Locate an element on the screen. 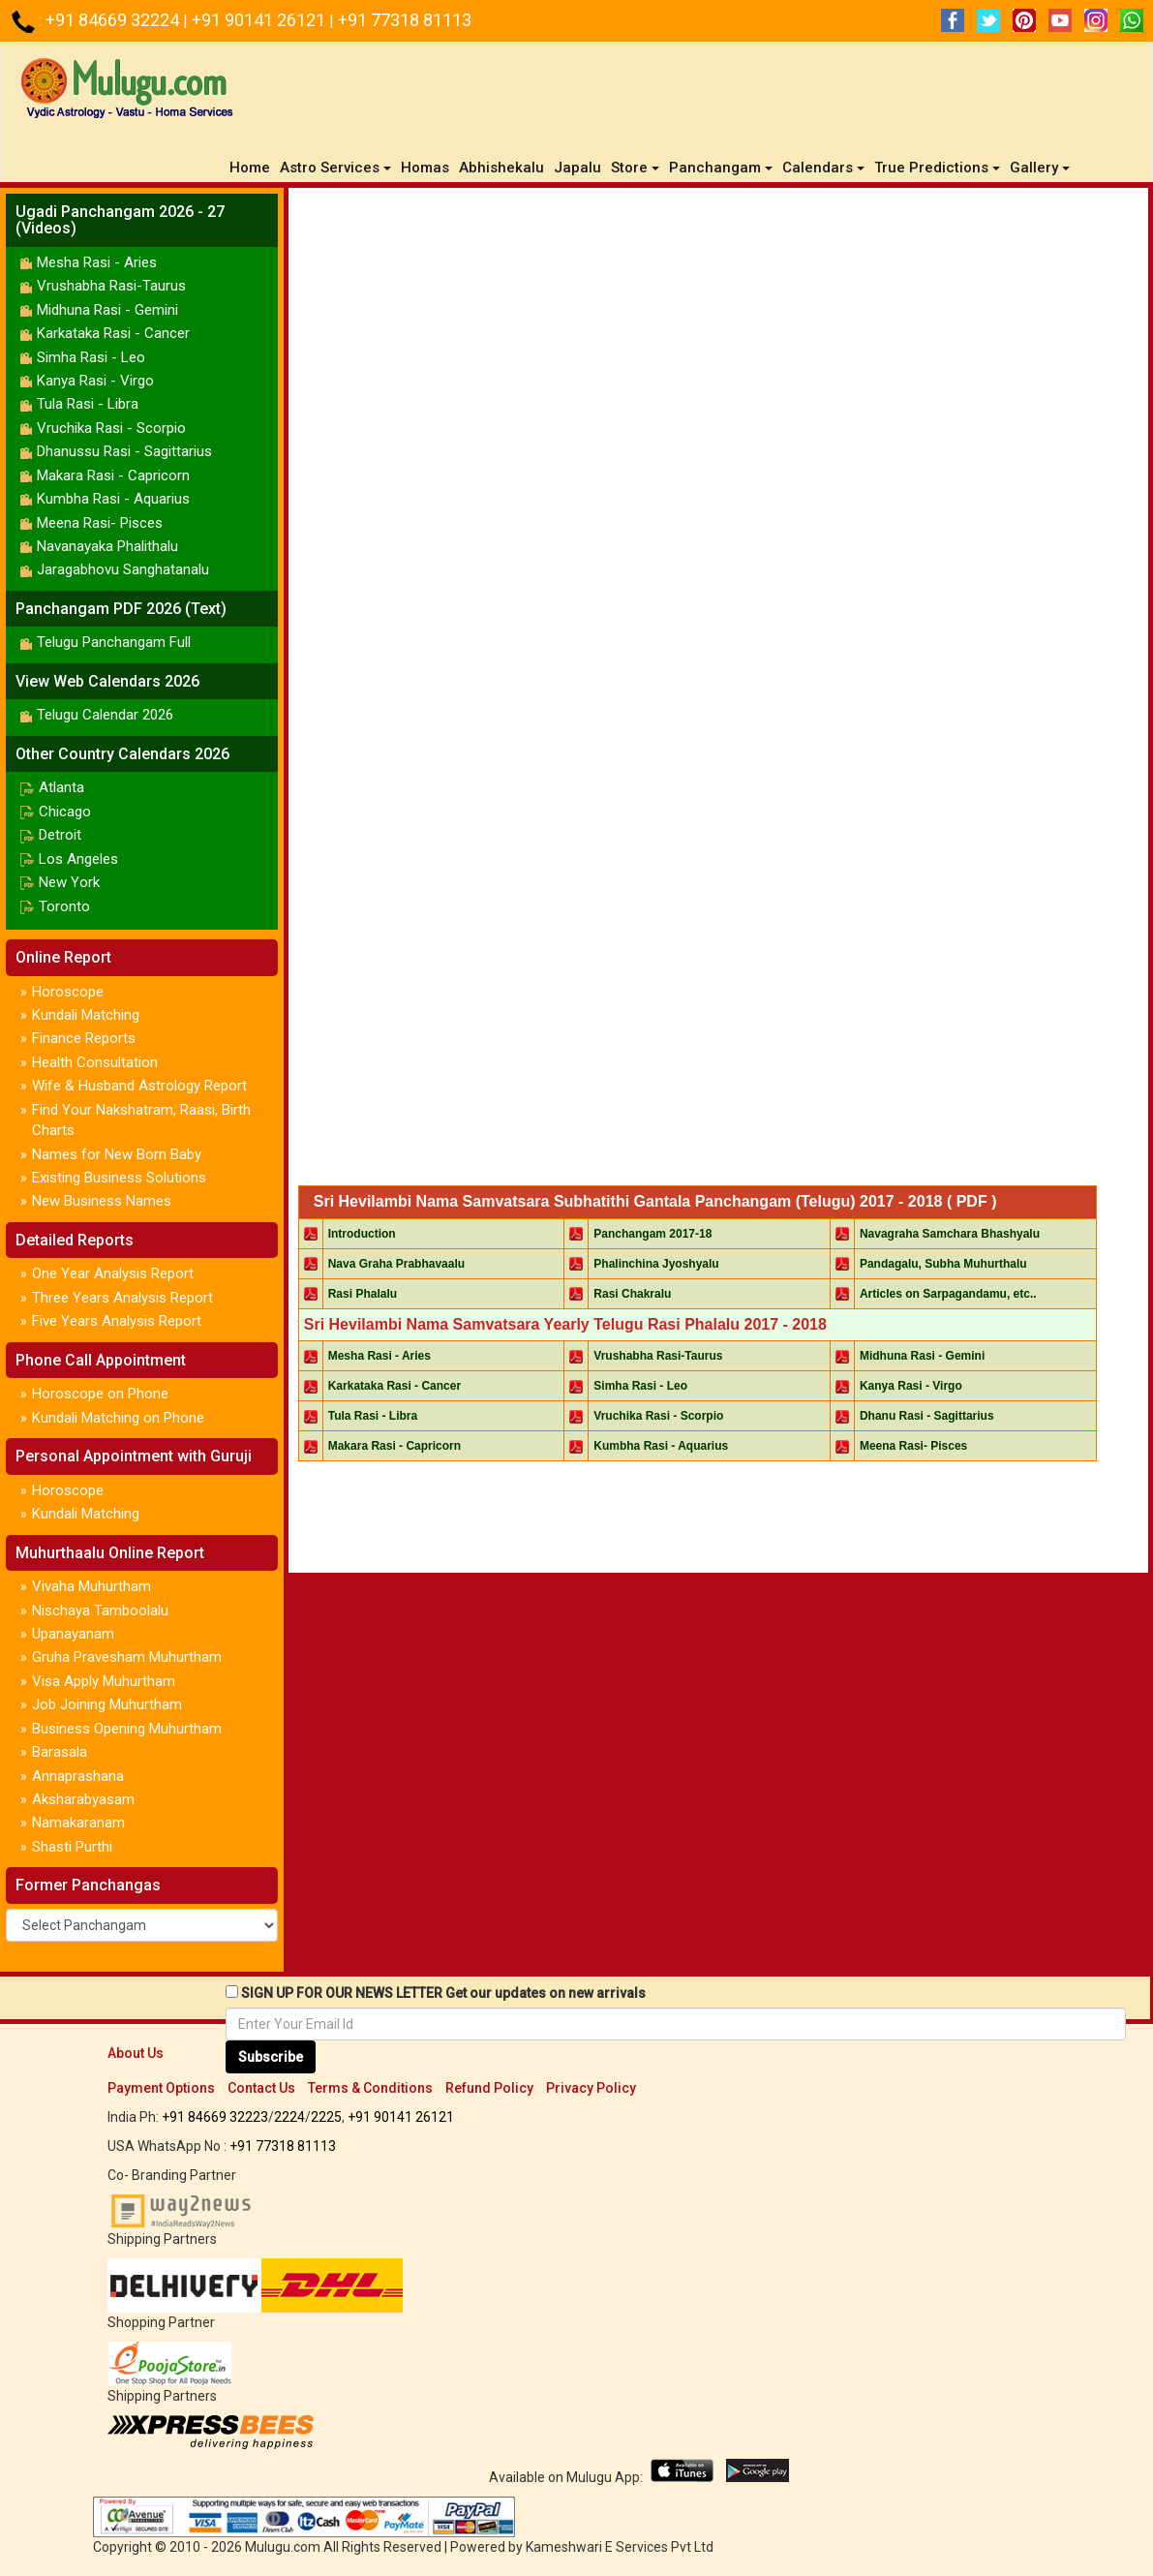 The image size is (1153, 2576). 2224 is located at coordinates (289, 2117).